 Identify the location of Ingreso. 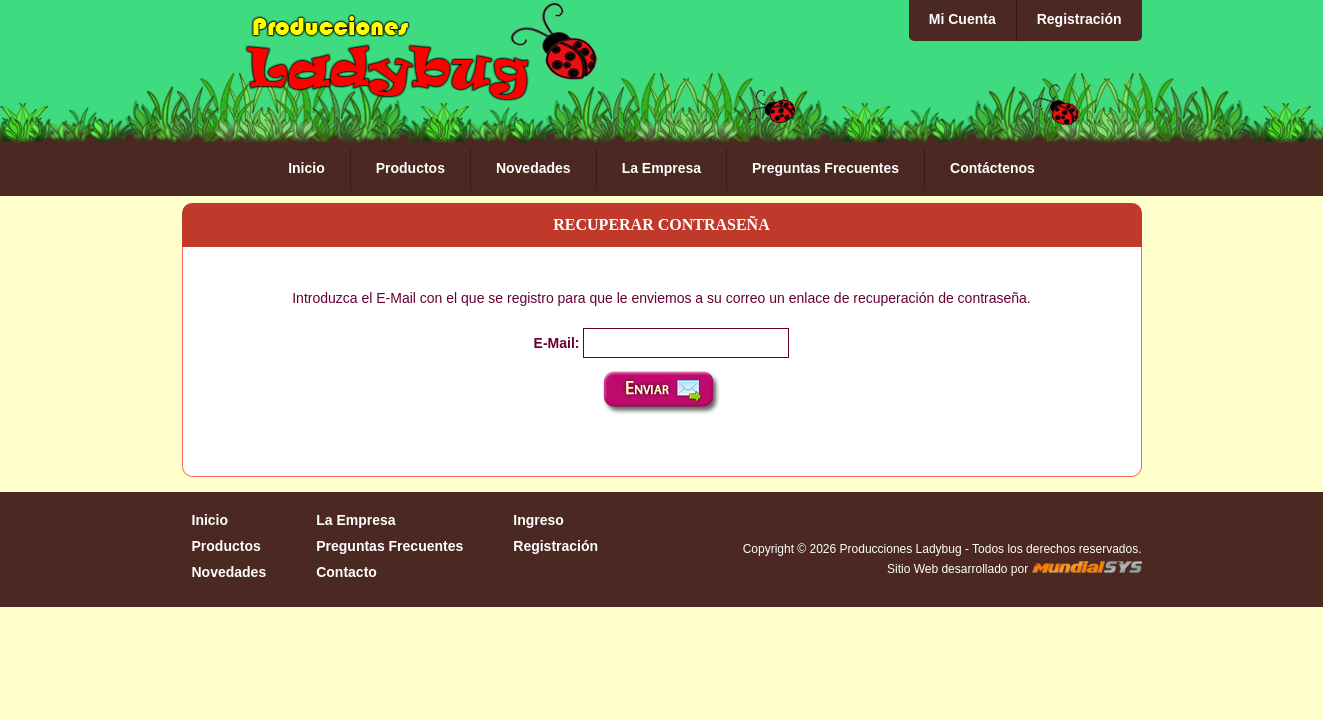
(538, 520).